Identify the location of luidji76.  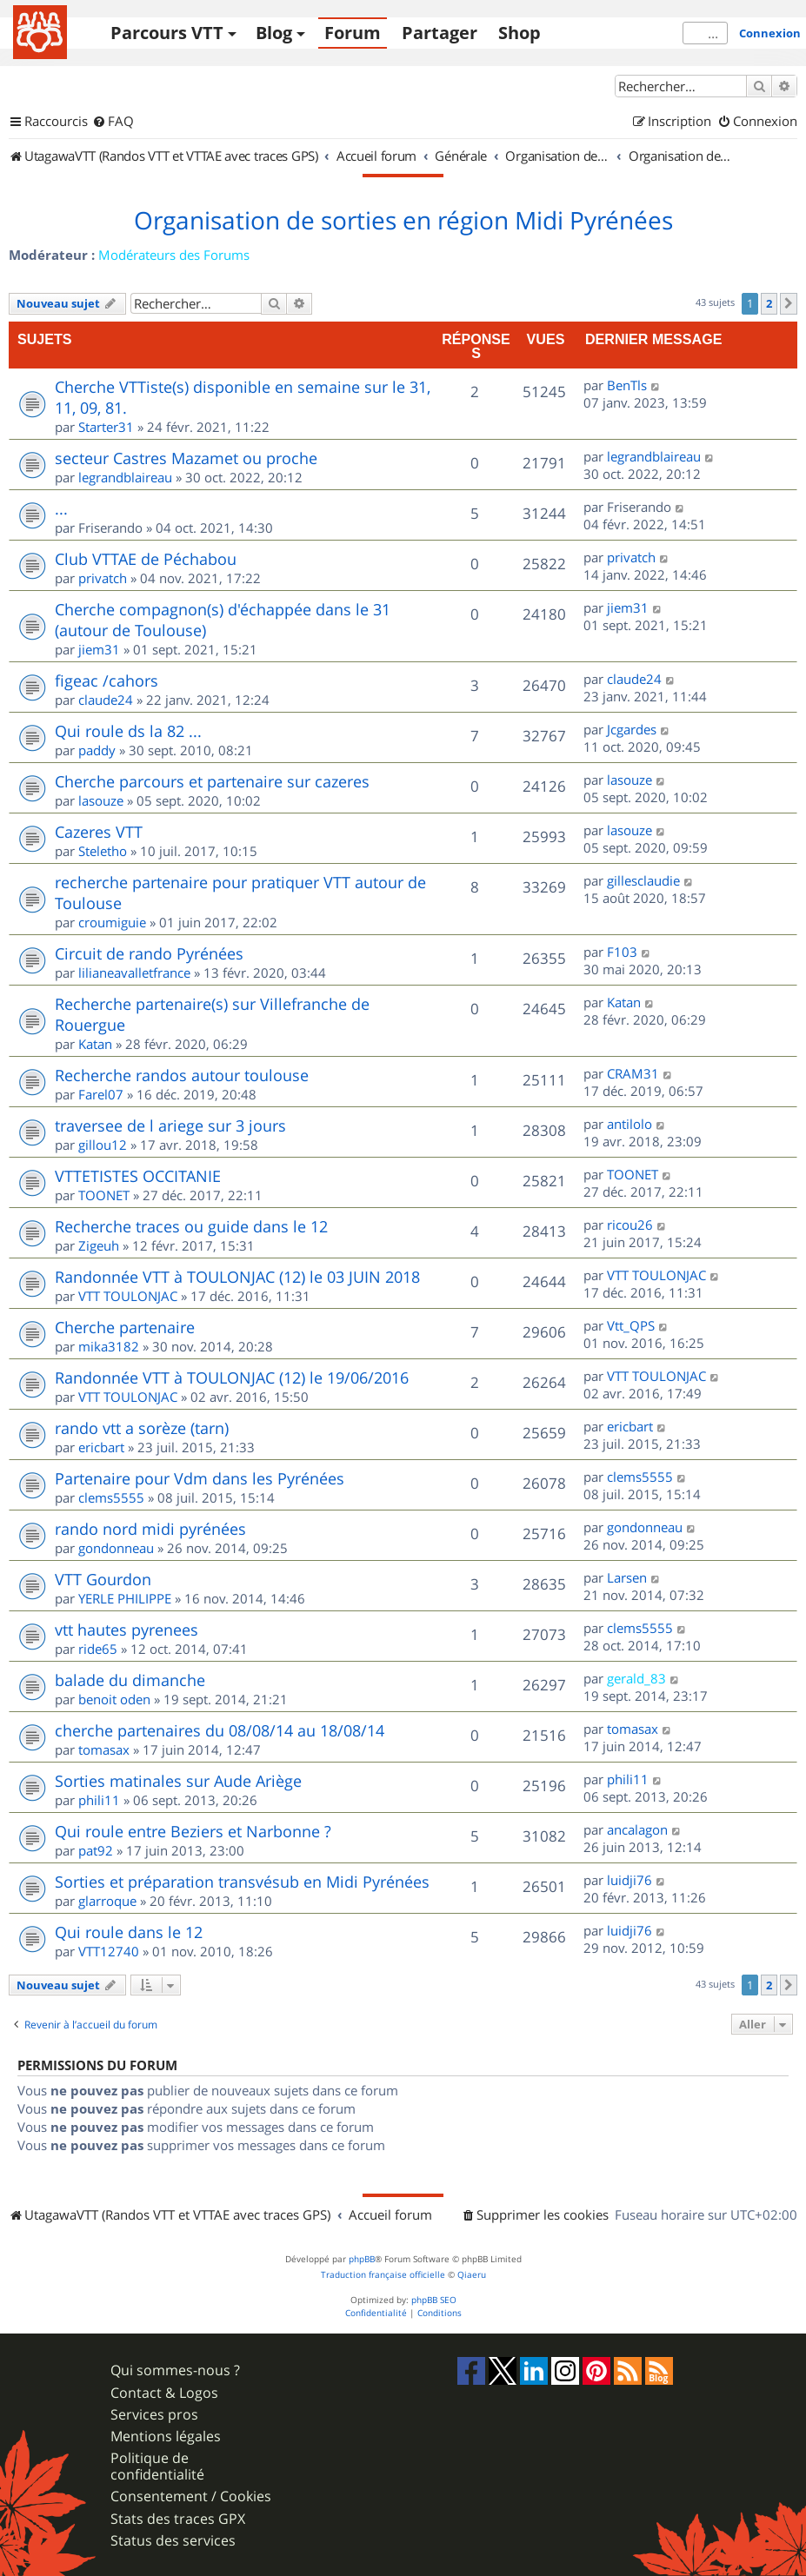
(629, 1880).